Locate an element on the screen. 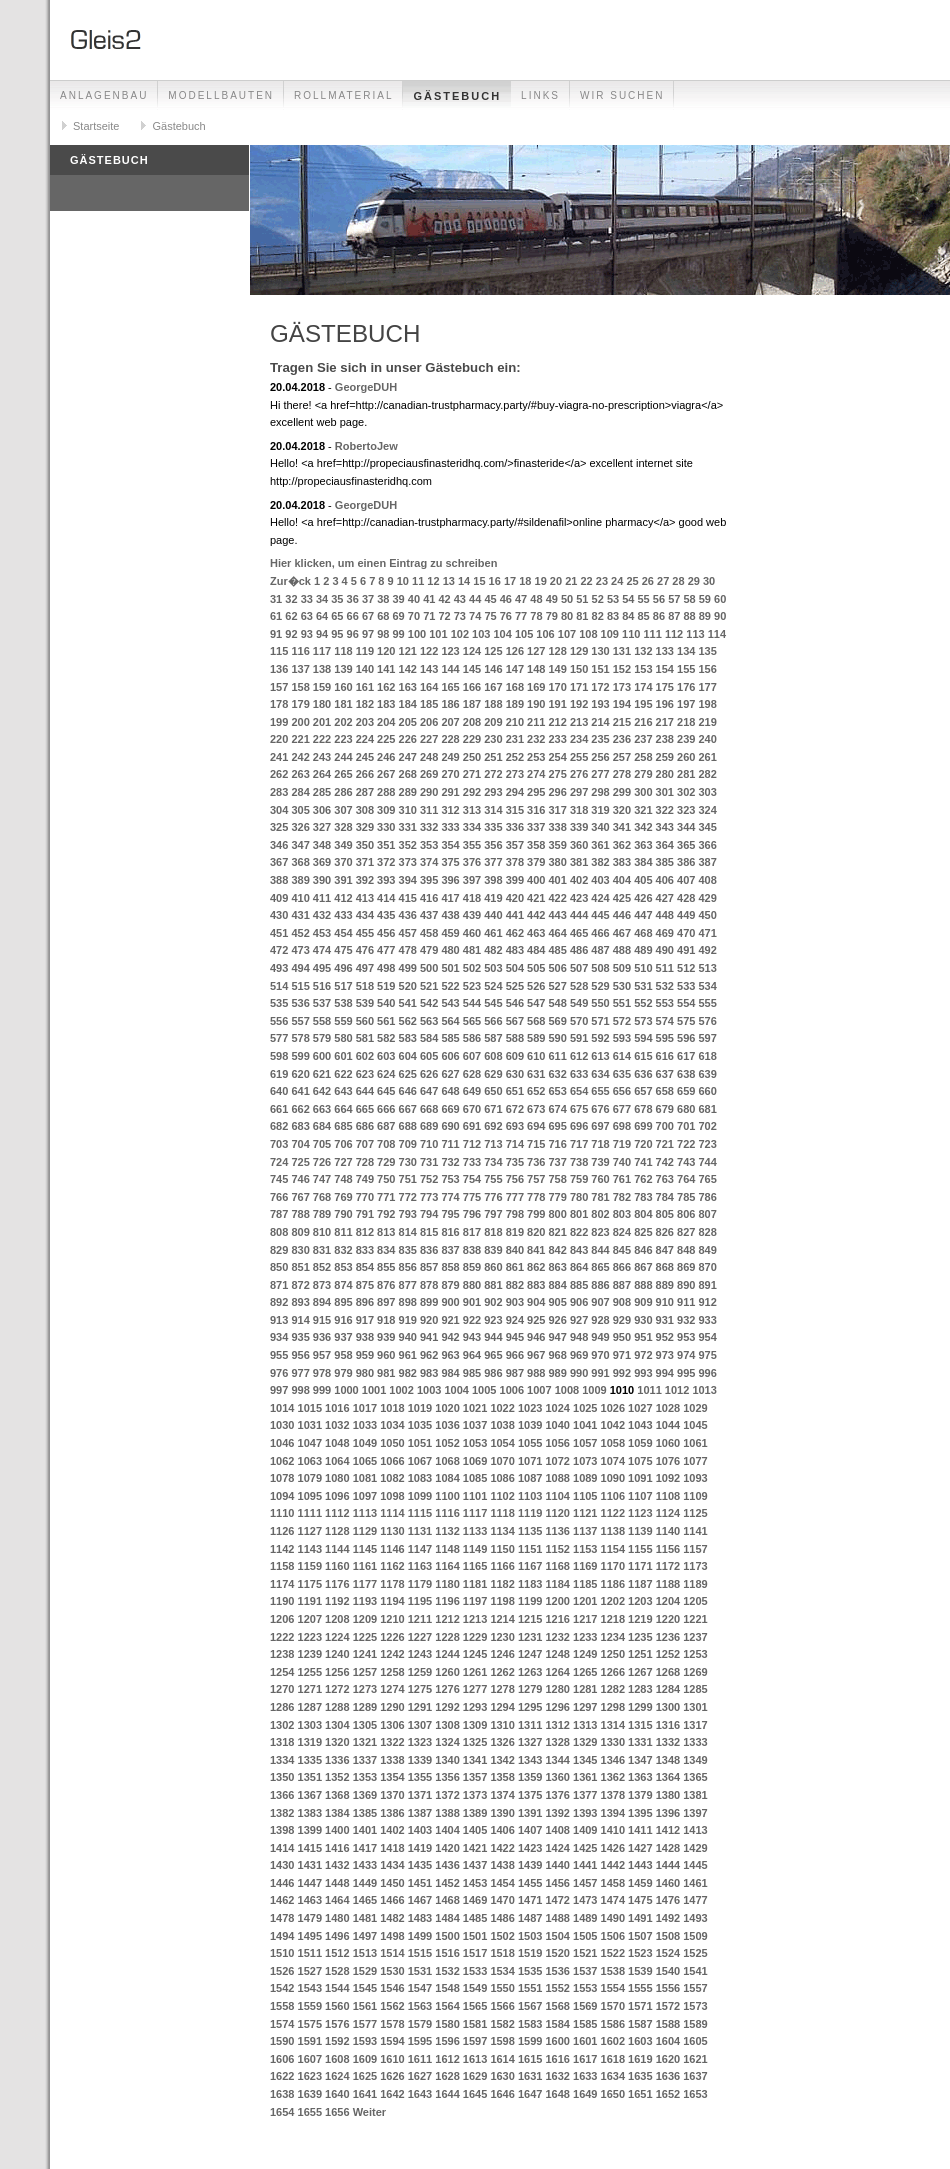 The image size is (950, 2169). 1450 is located at coordinates (392, 1883).